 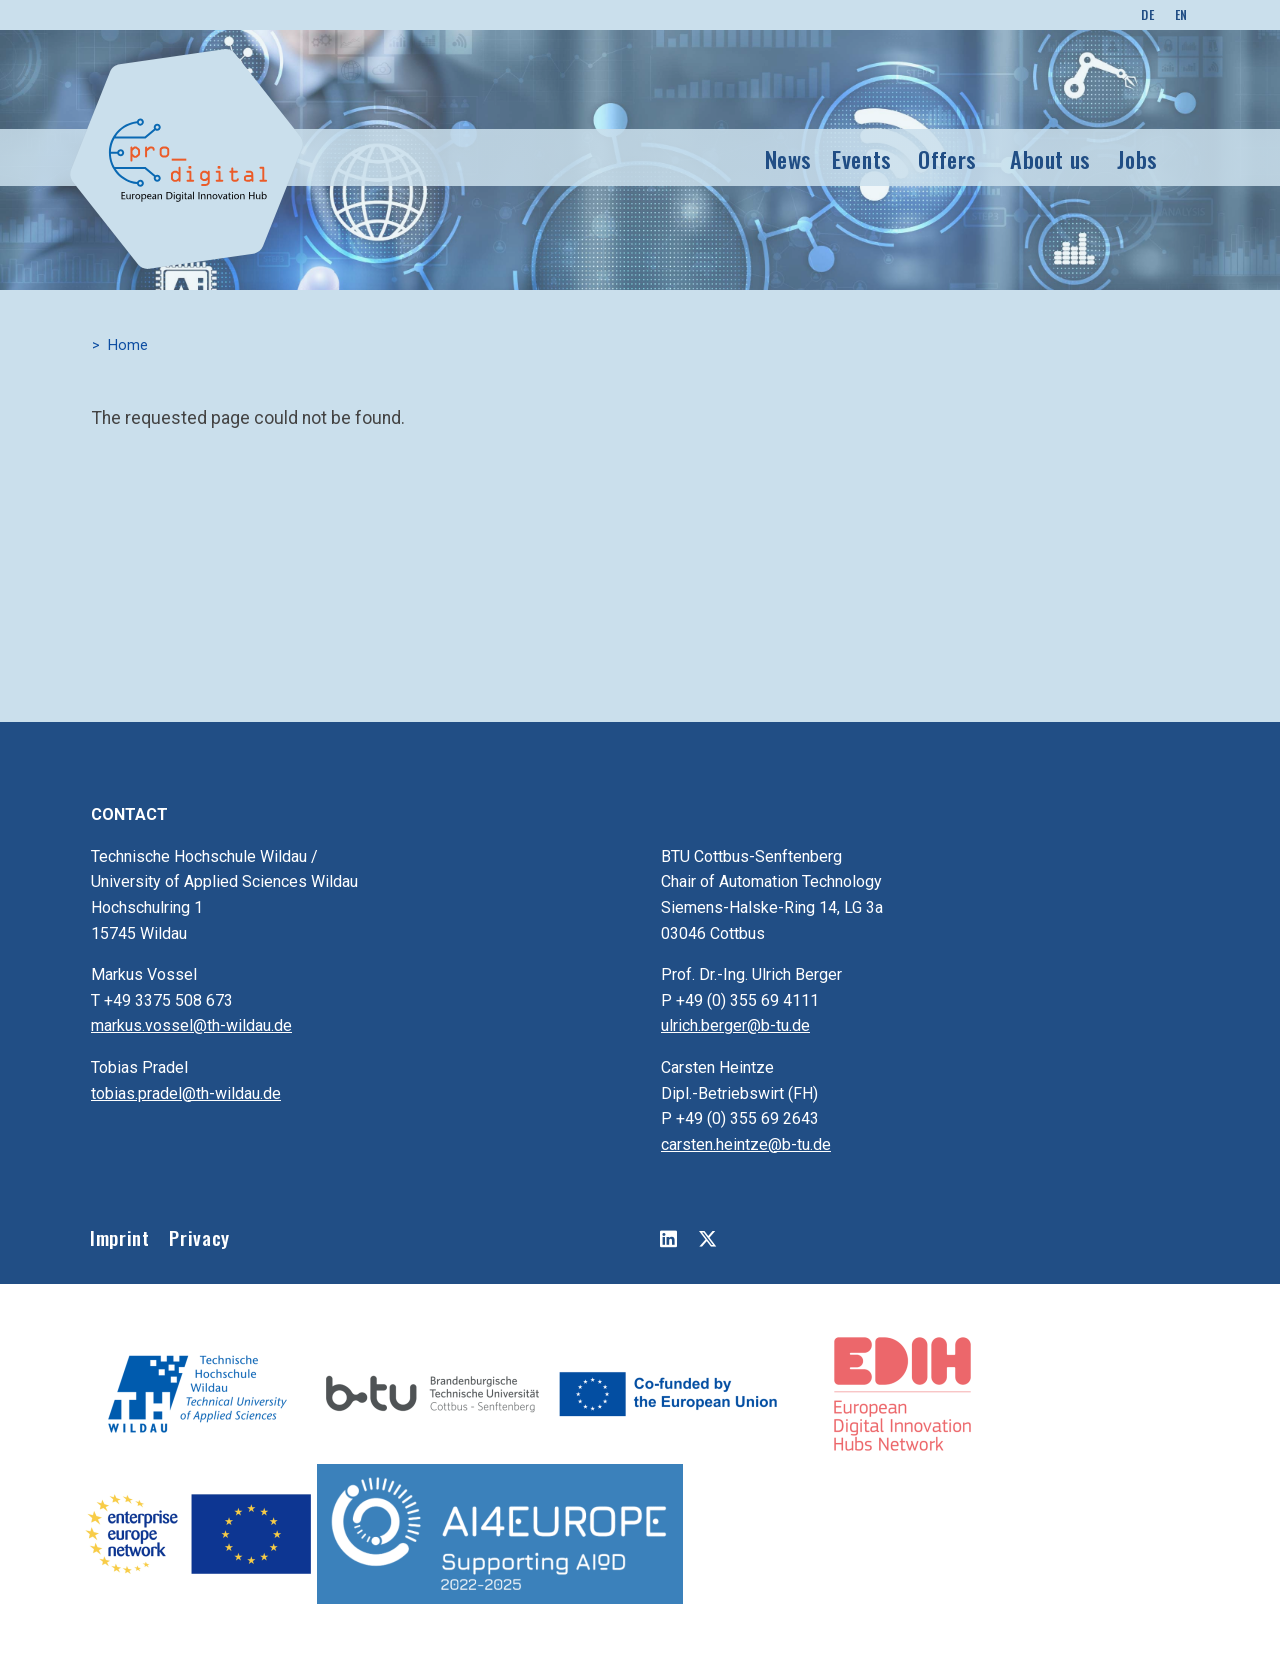 What do you see at coordinates (191, 1025) in the screenshot?
I see `markus.vossel@th-wildau.de` at bounding box center [191, 1025].